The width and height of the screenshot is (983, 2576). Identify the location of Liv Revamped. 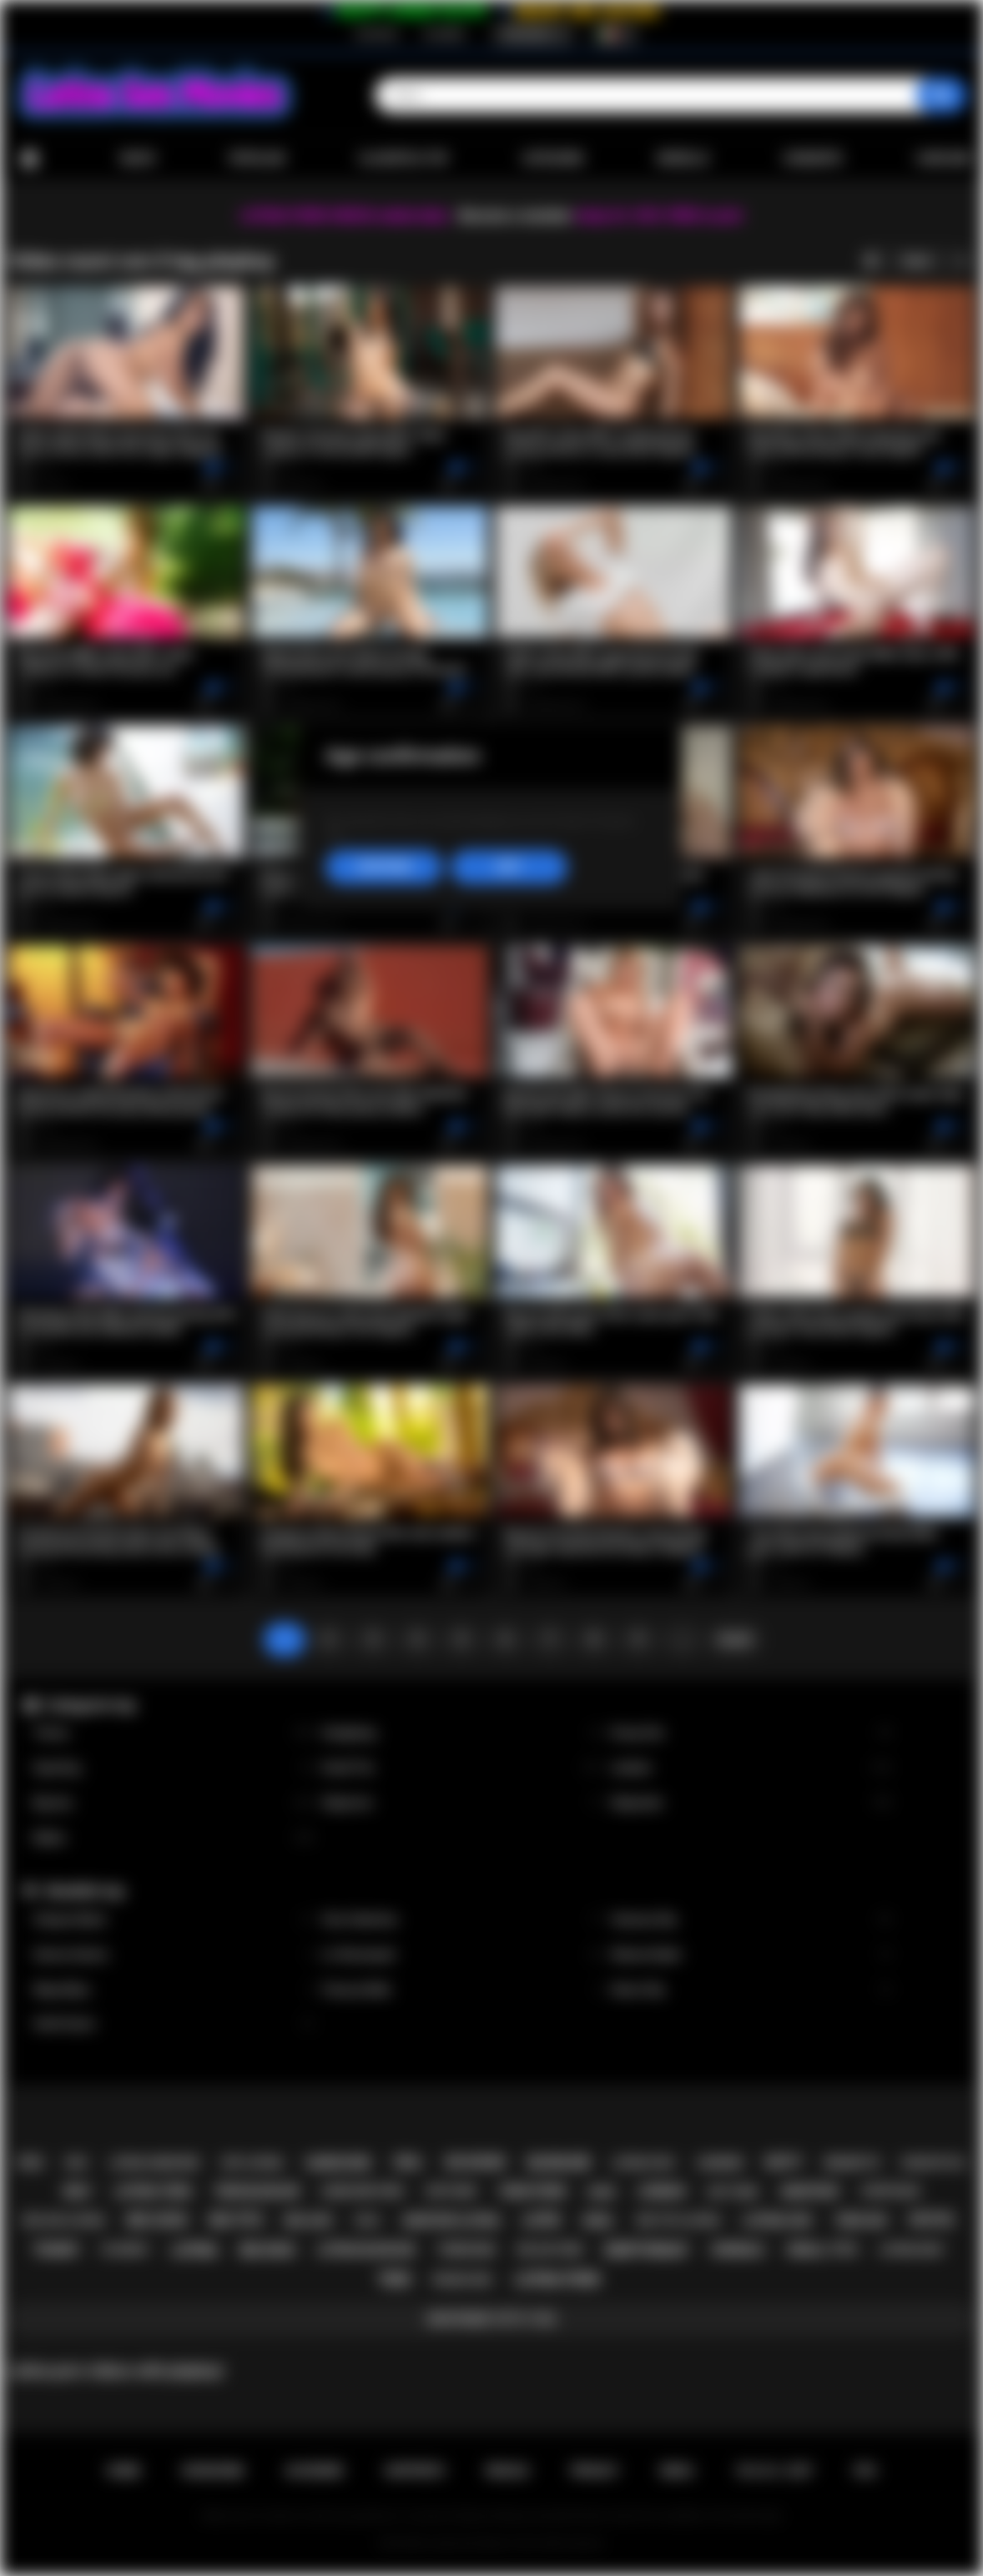
(462, 1955).